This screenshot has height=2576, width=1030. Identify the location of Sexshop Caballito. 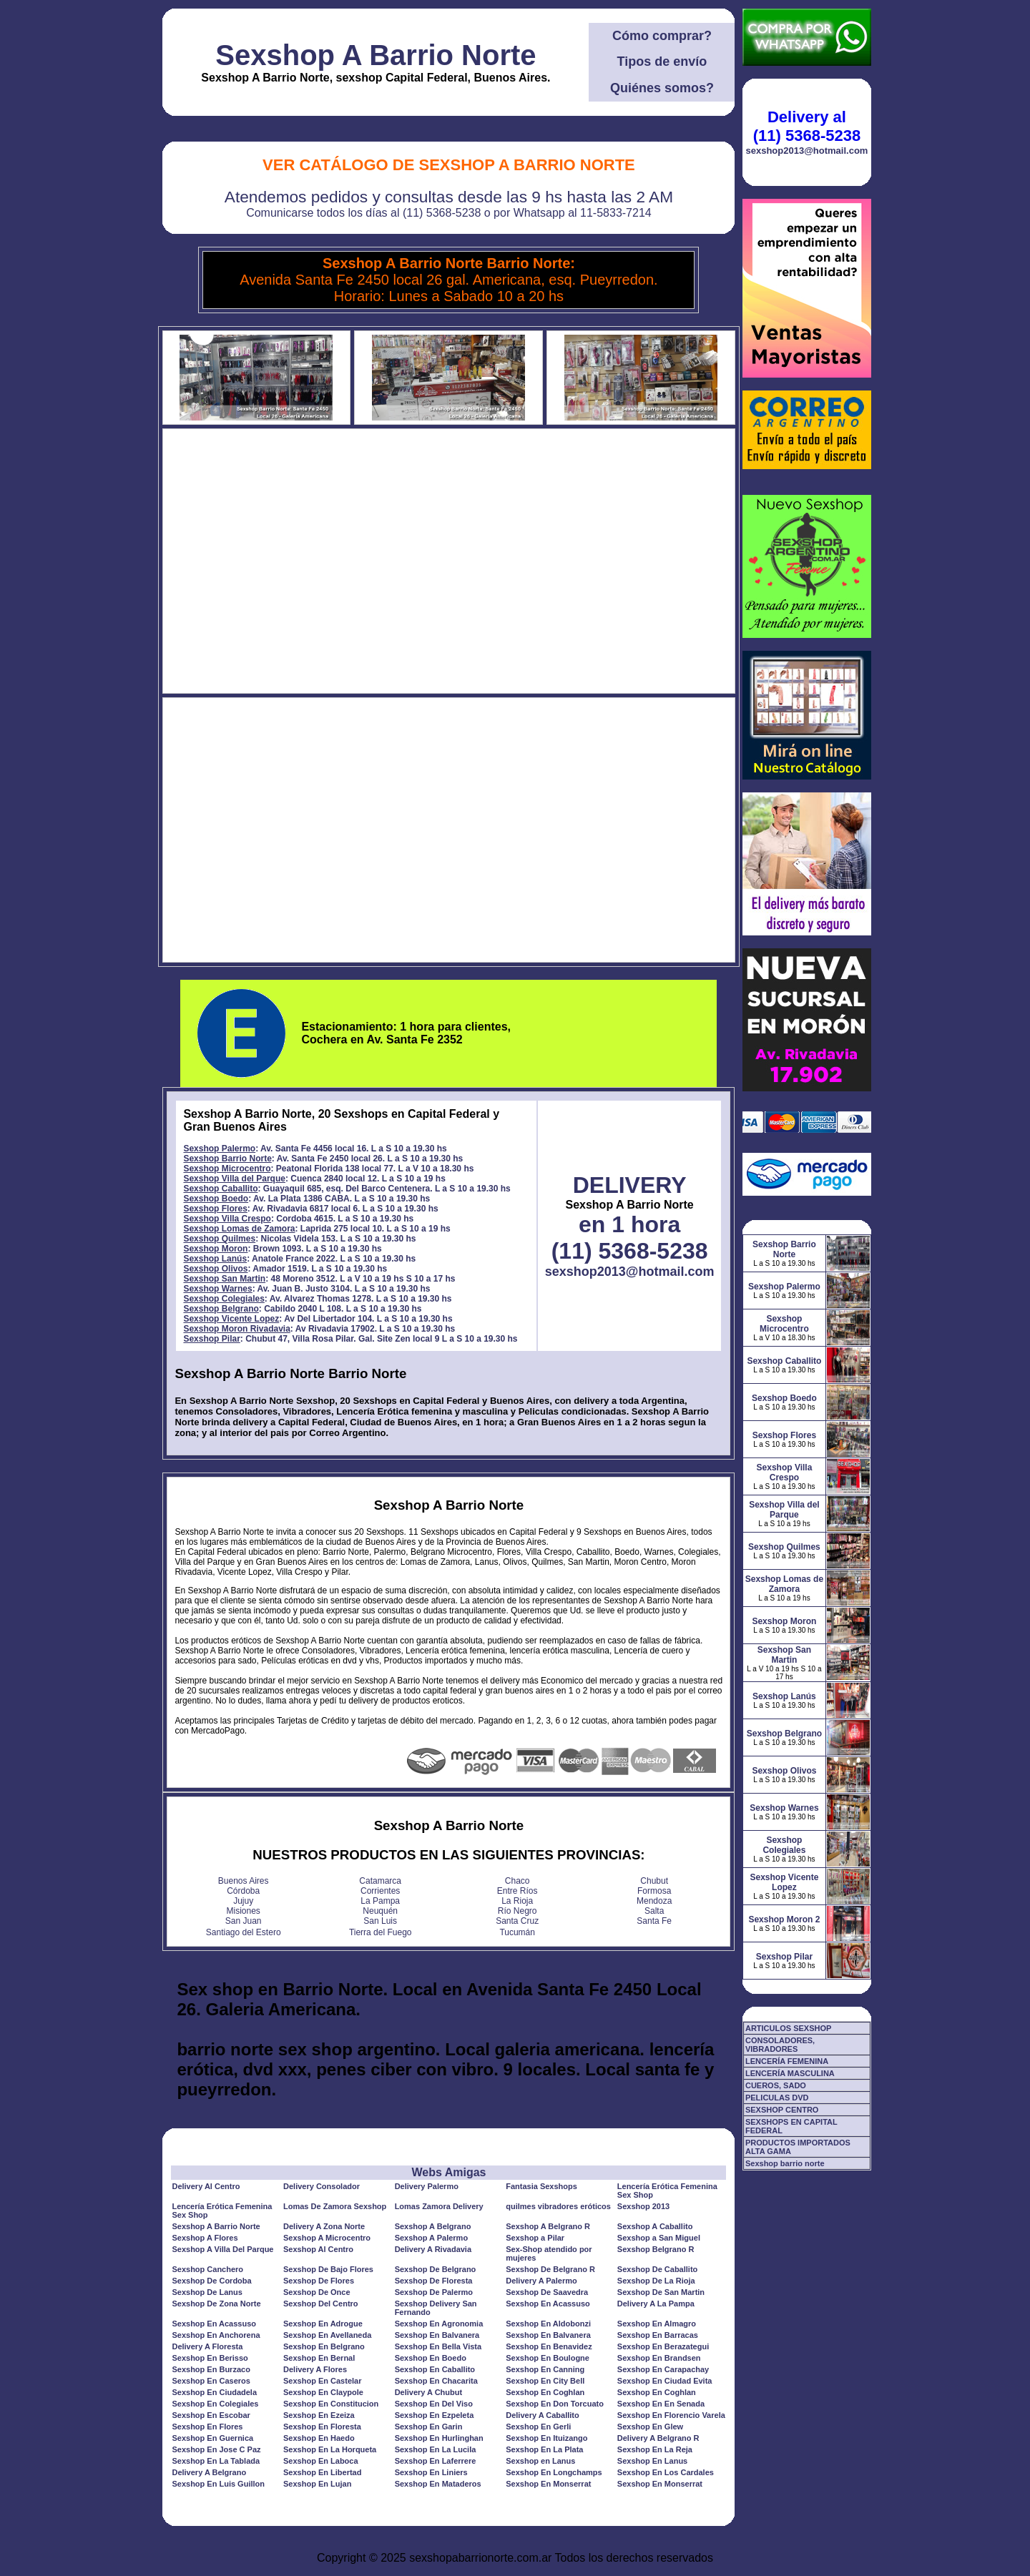
(220, 1189).